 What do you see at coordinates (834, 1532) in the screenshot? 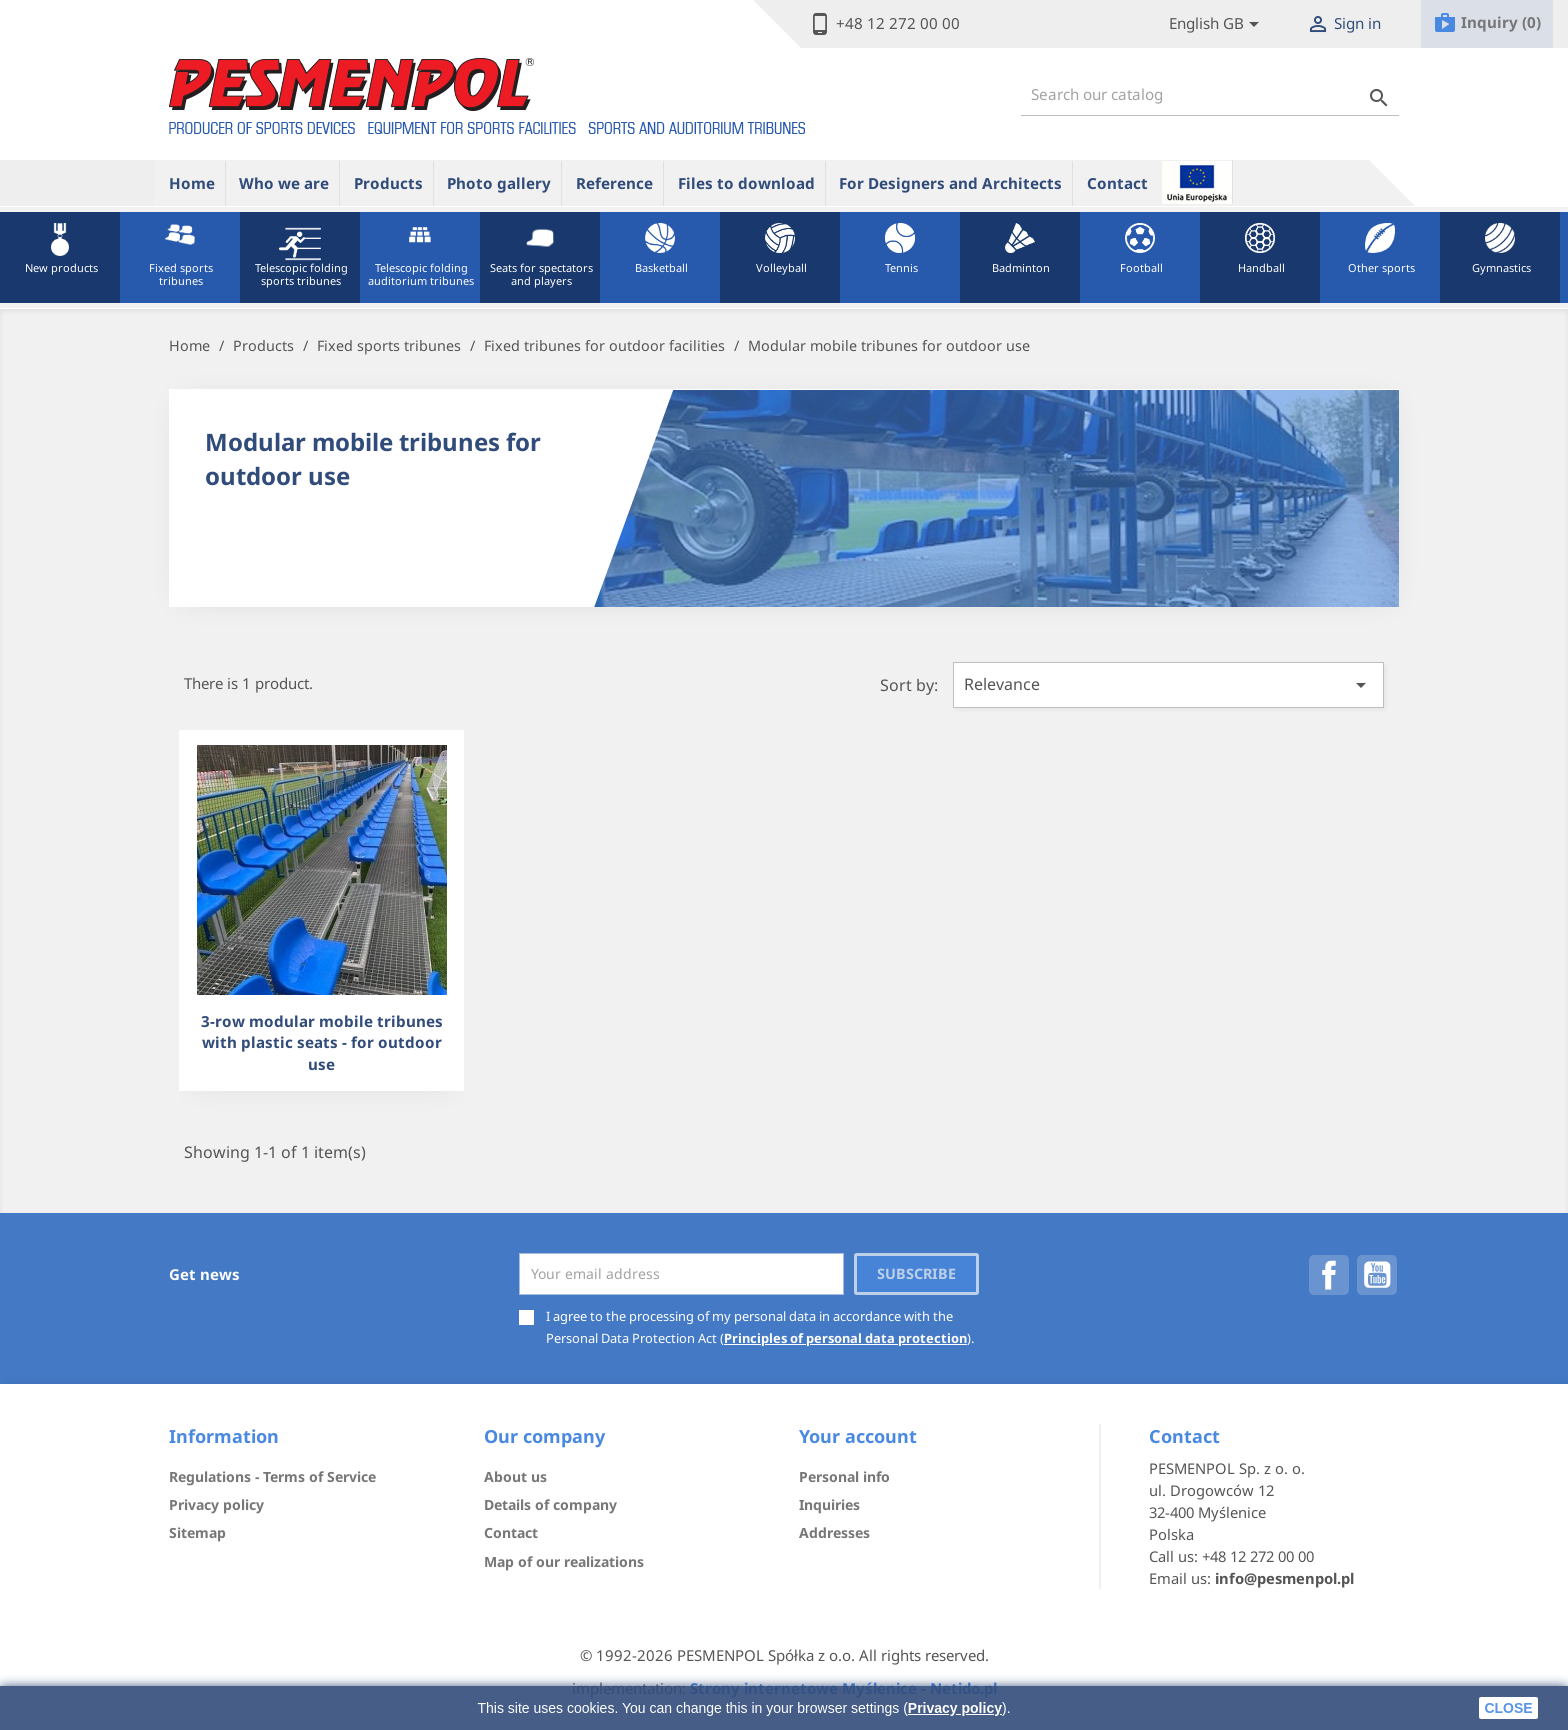
I see `Addresses` at bounding box center [834, 1532].